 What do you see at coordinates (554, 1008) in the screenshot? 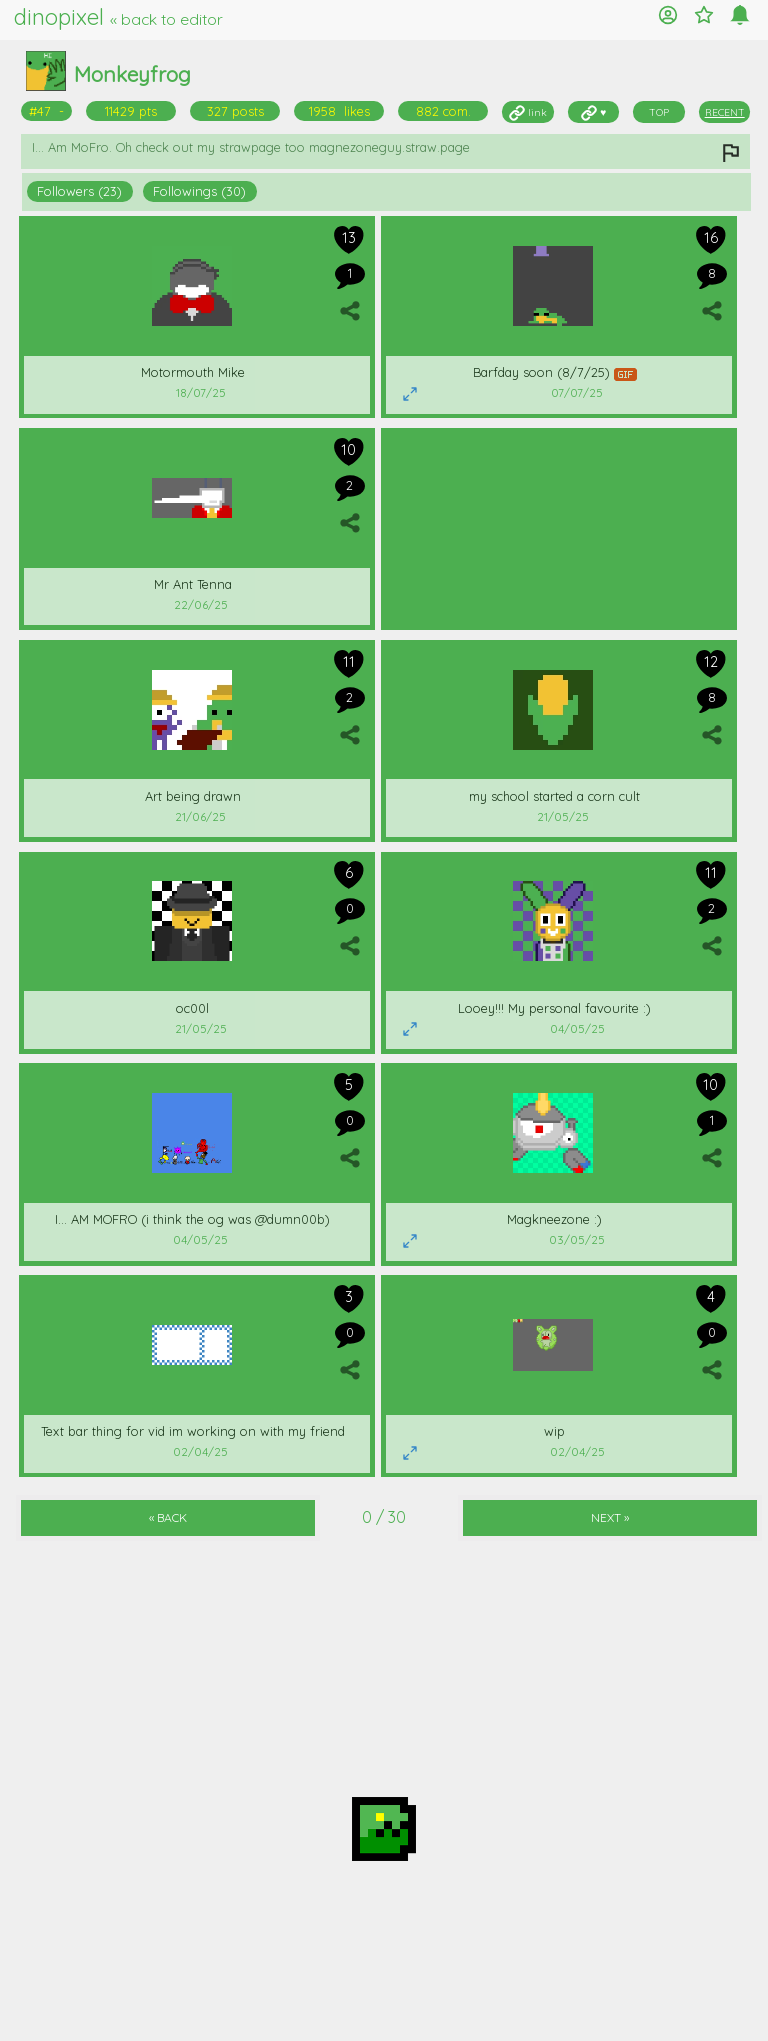
I see `Looey!!! My personal favourite :)` at bounding box center [554, 1008].